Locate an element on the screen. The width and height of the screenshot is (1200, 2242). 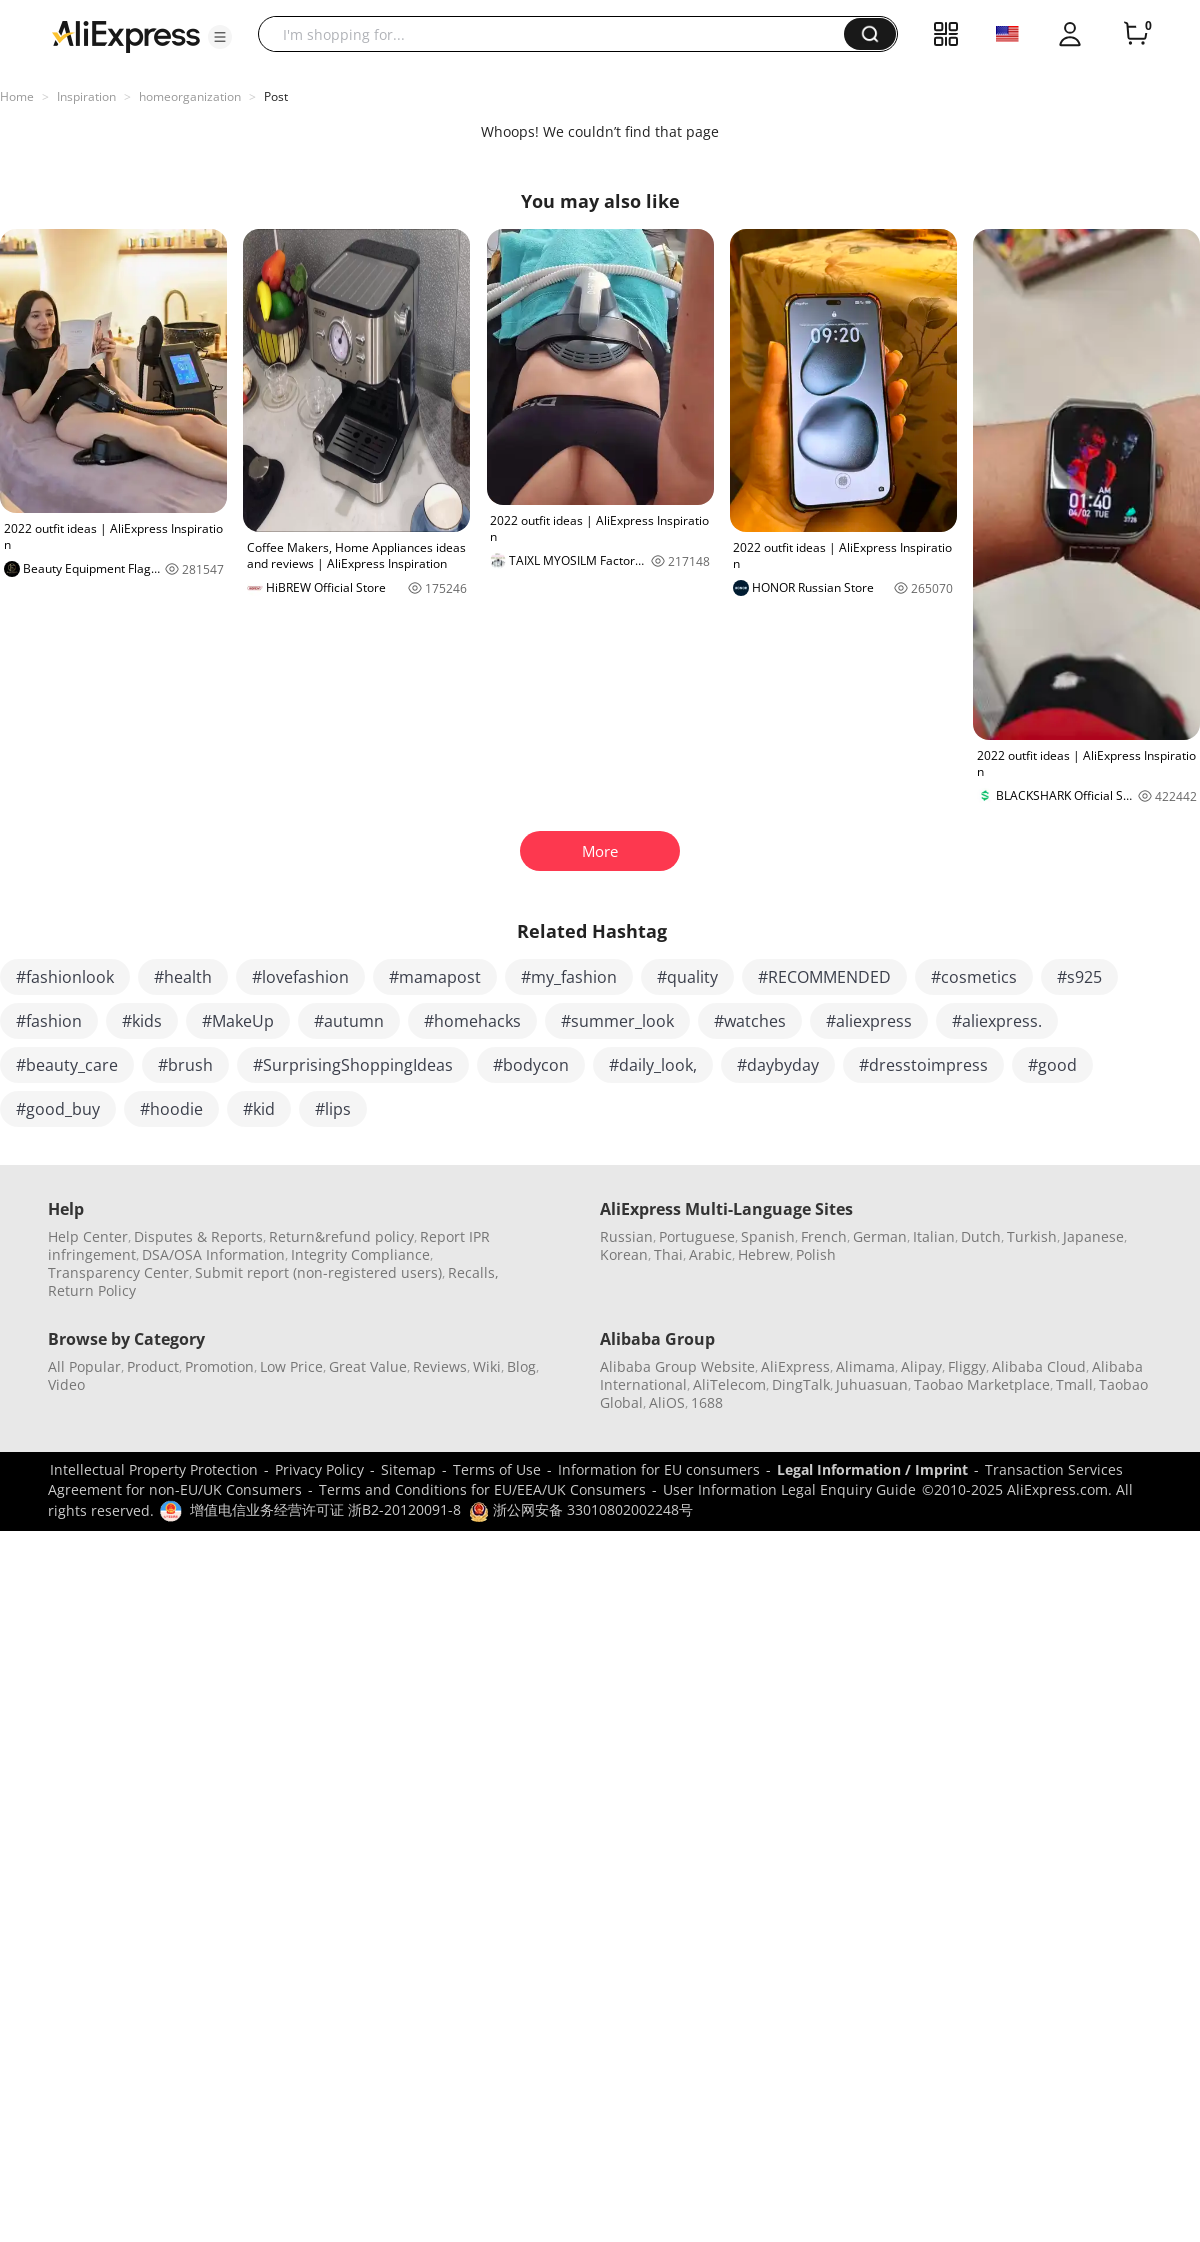
#hoodie is located at coordinates (171, 1109).